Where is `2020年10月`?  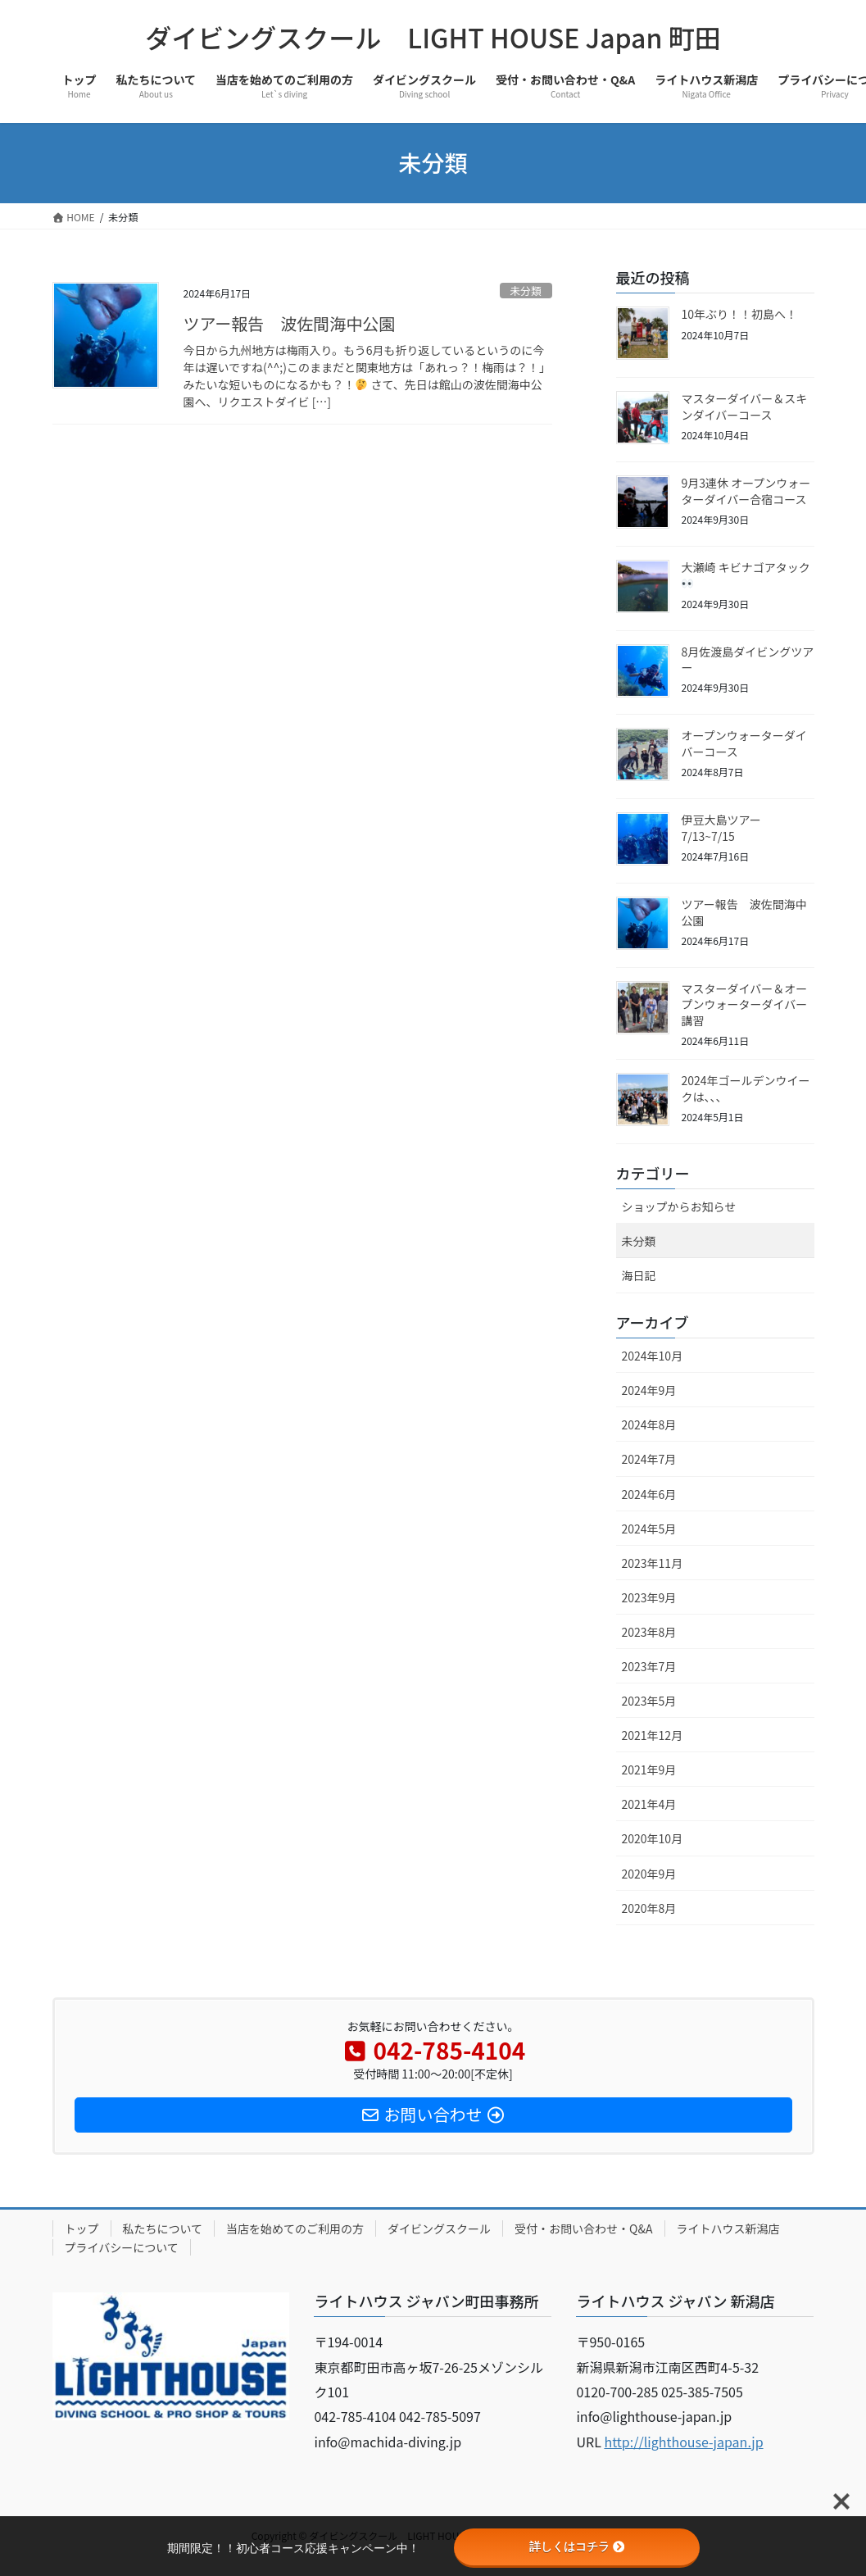 2020年10月 is located at coordinates (652, 1838).